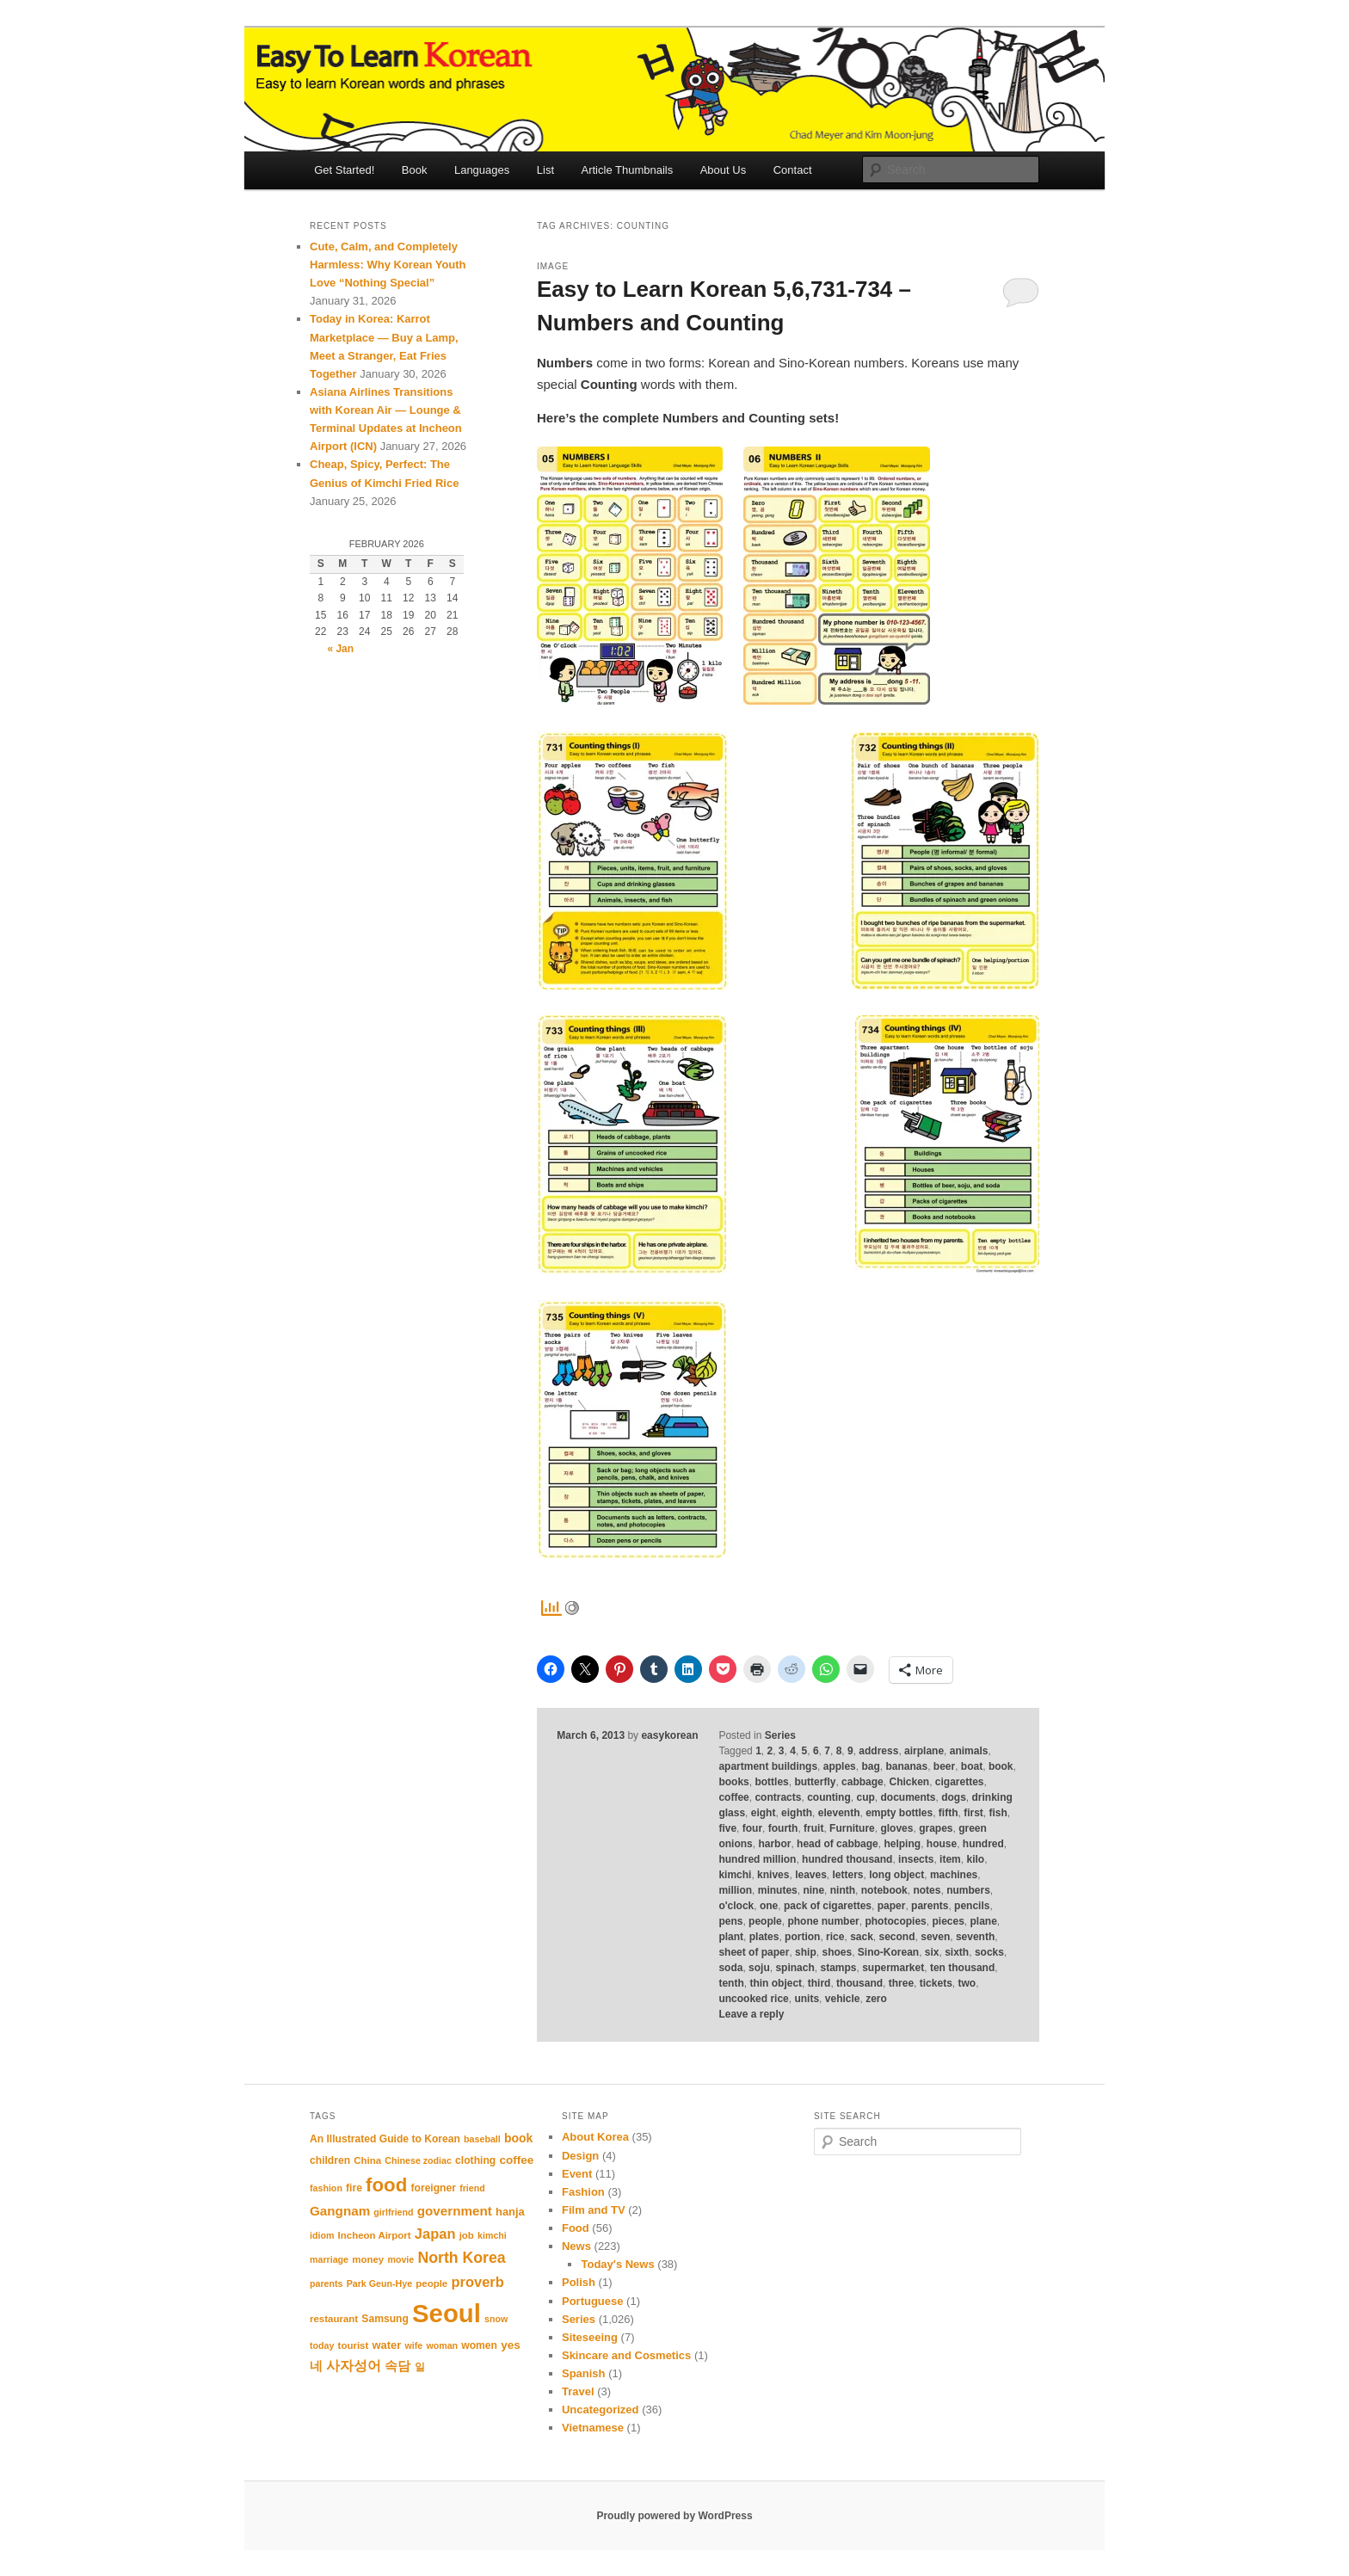 The height and width of the screenshot is (2576, 1349). What do you see at coordinates (418, 2160) in the screenshot?
I see `Chinese zodiac [Chinese zodiac (10 items)]` at bounding box center [418, 2160].